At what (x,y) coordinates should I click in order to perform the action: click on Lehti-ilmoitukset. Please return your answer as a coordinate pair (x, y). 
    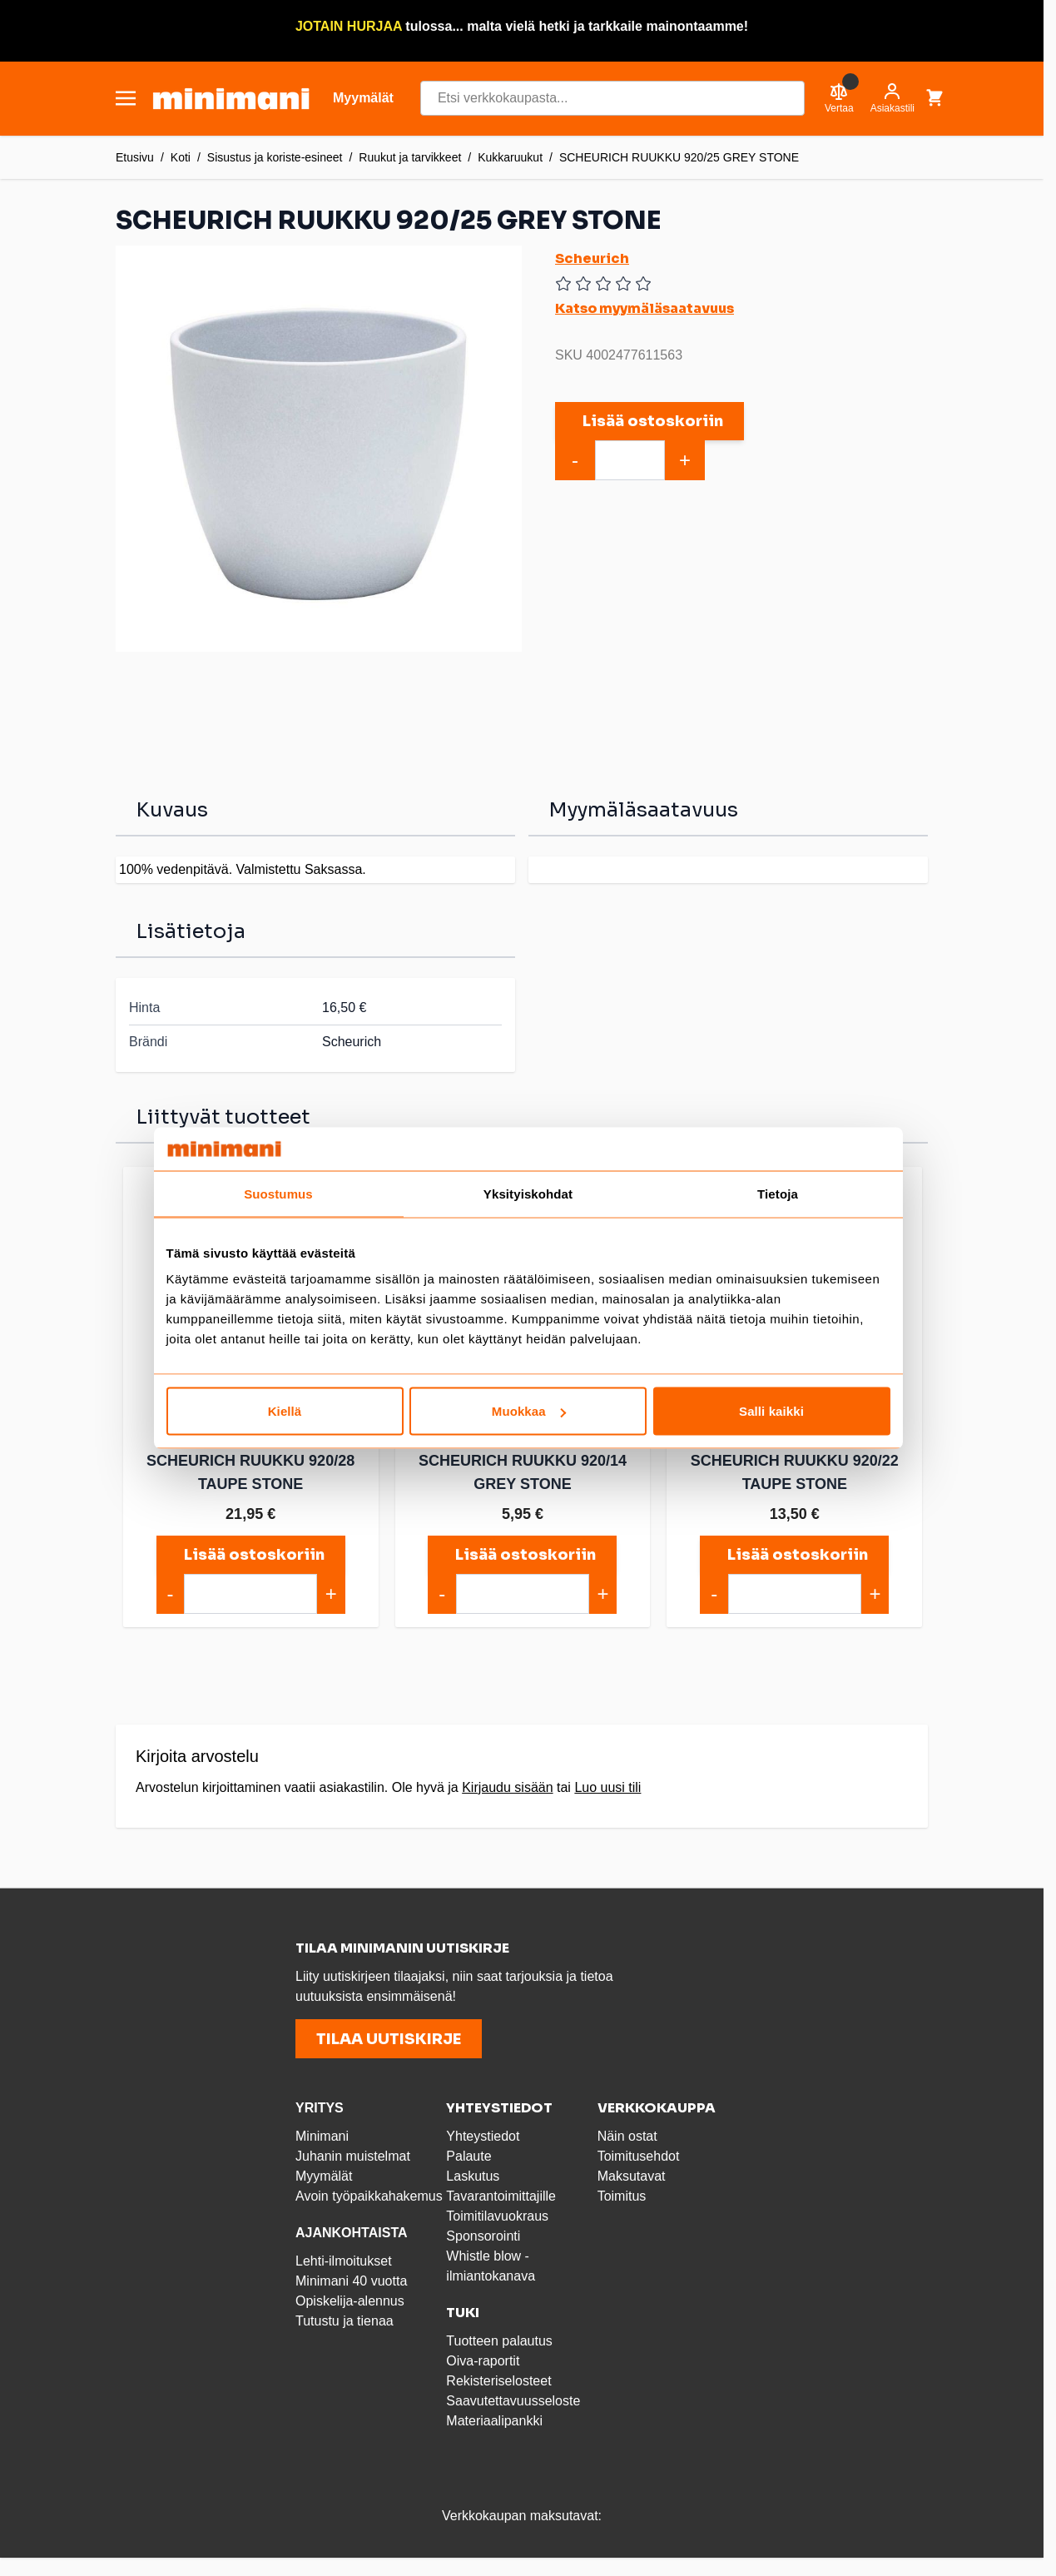
    Looking at the image, I should click on (343, 2261).